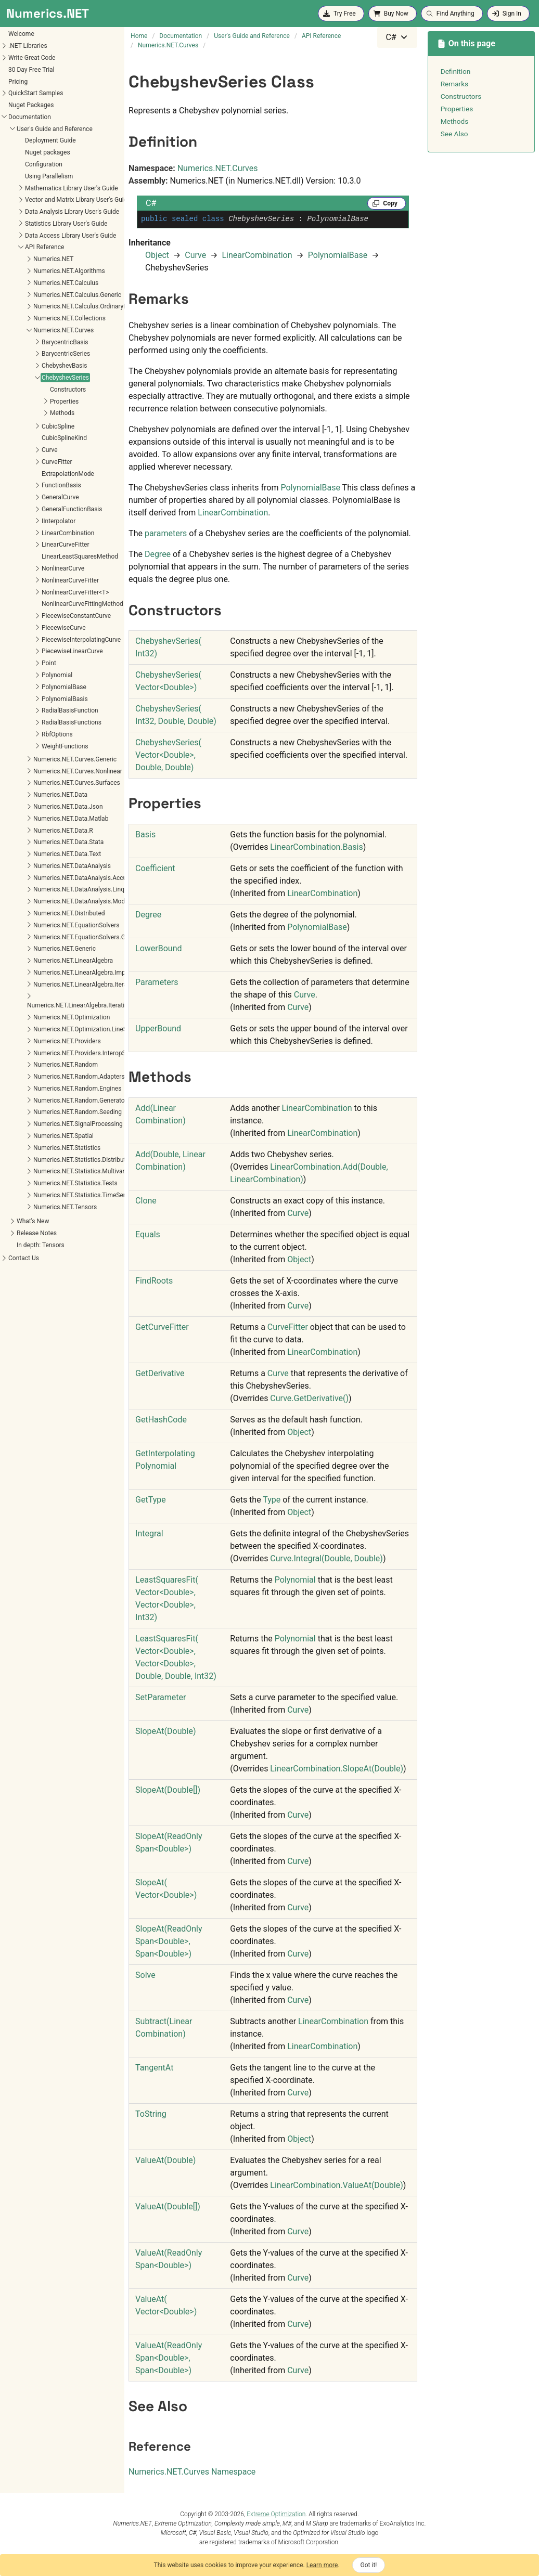 The image size is (539, 2576). Describe the element at coordinates (336, 2185) in the screenshot. I see `LinearCombinationValueAt(Double)` at that location.